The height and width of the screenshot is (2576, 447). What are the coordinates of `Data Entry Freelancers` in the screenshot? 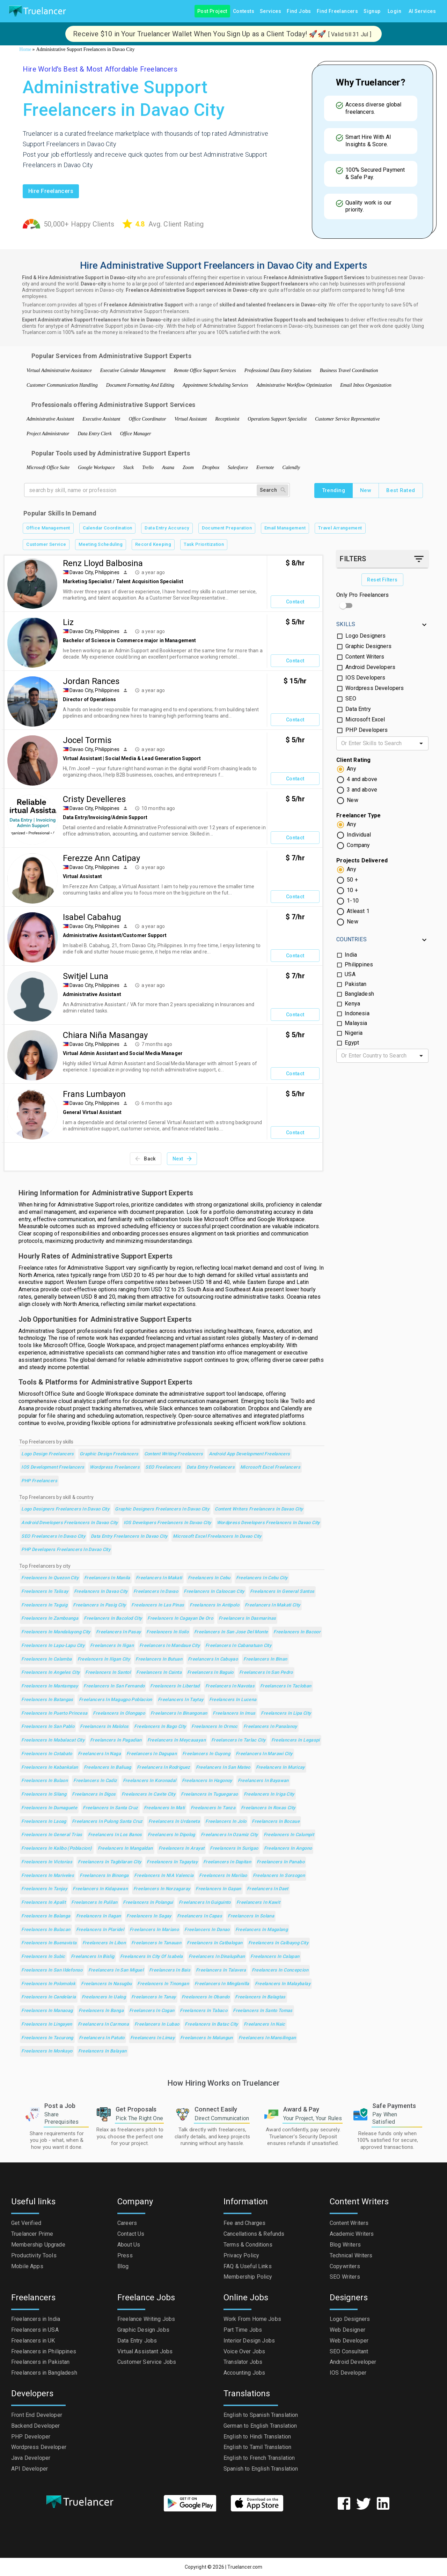 It's located at (210, 1467).